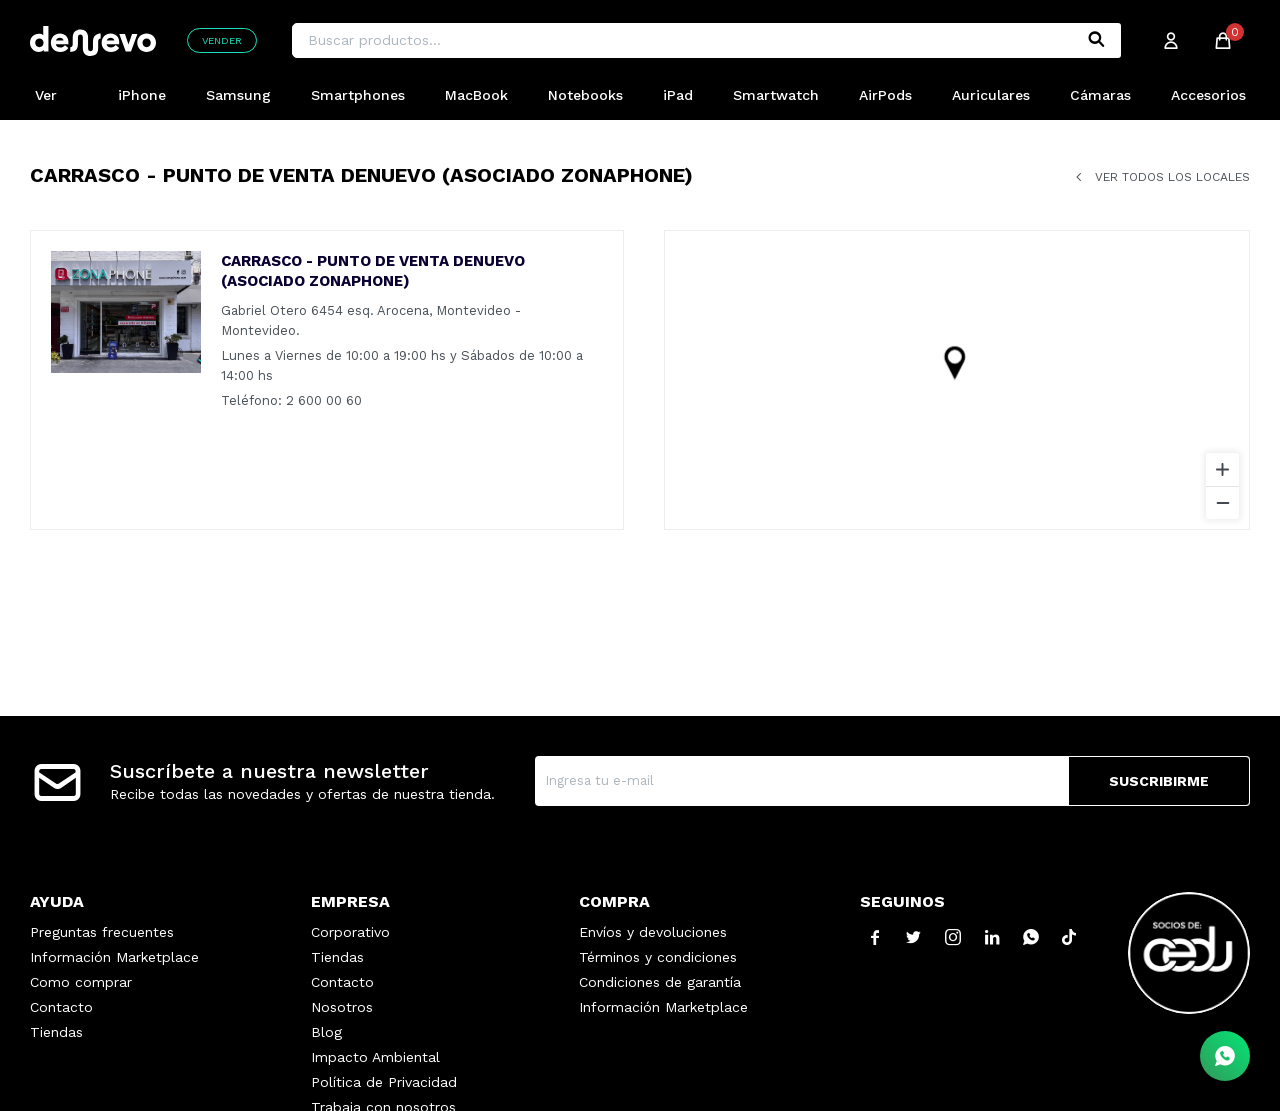 The height and width of the screenshot is (1111, 1280). What do you see at coordinates (1096, 40) in the screenshot?
I see `[button]` at bounding box center [1096, 40].